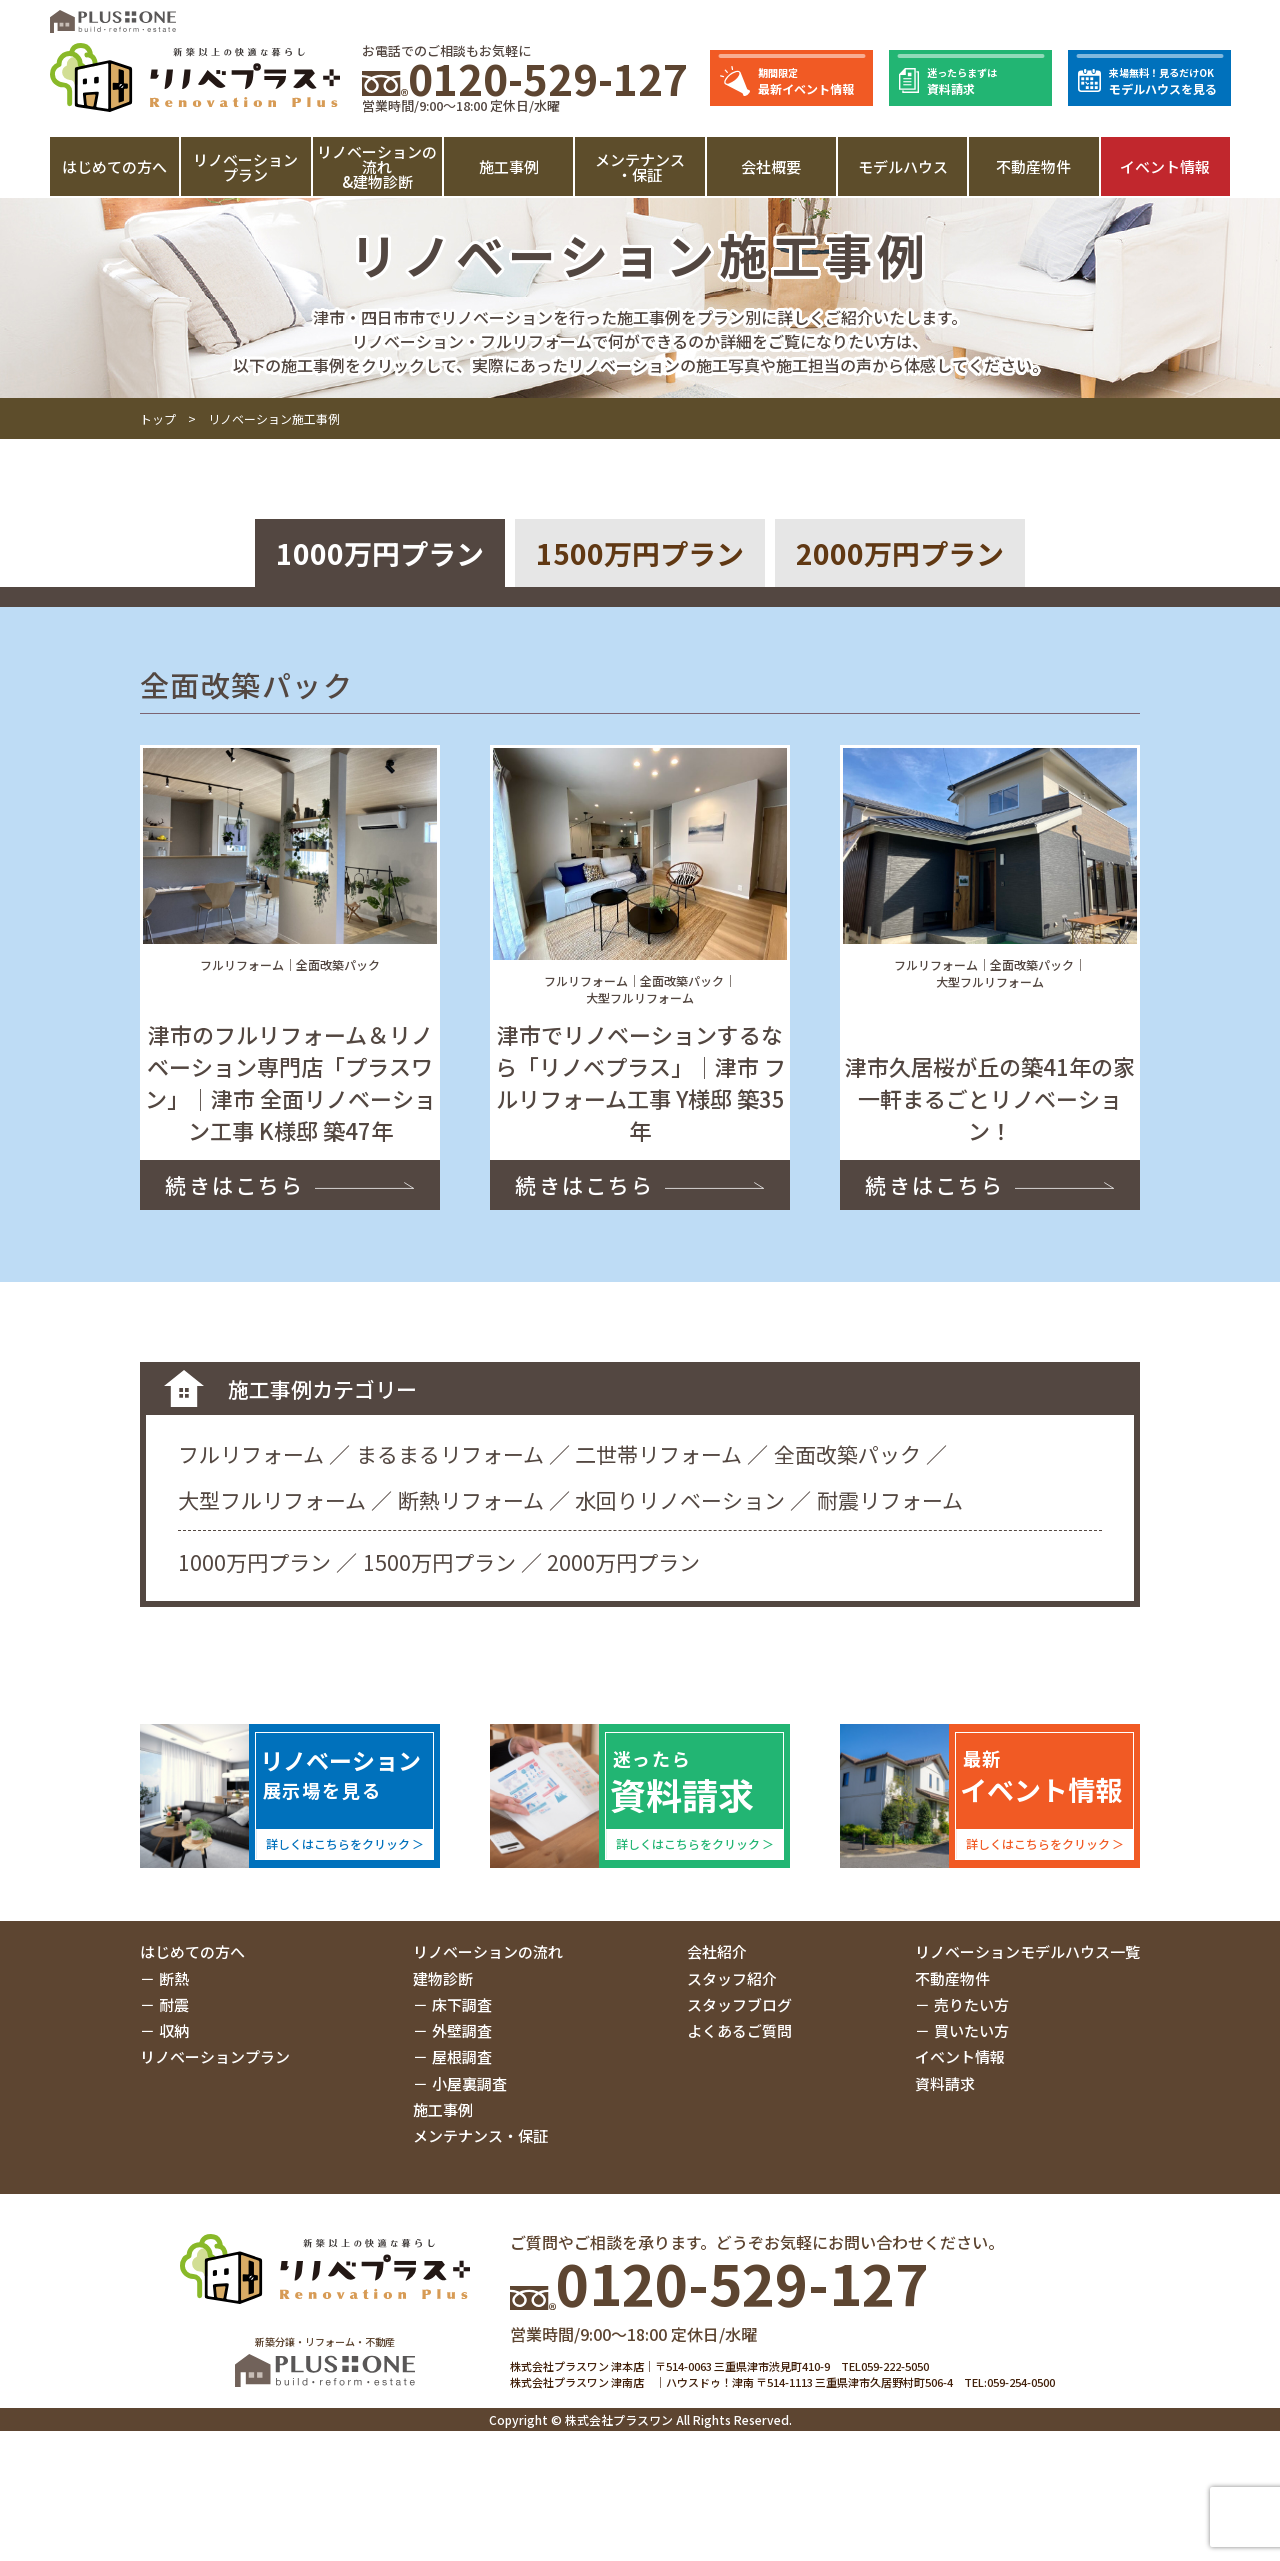 The height and width of the screenshot is (2561, 1280). What do you see at coordinates (847, 1454) in the screenshot?
I see `全面改築パック` at bounding box center [847, 1454].